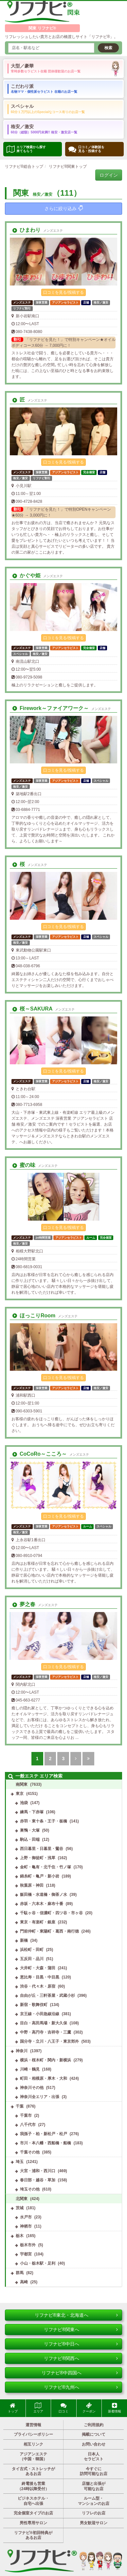 This screenshot has height=2576, width=127. Describe the element at coordinates (32, 1949) in the screenshot. I see `浜松町・田町` at that location.